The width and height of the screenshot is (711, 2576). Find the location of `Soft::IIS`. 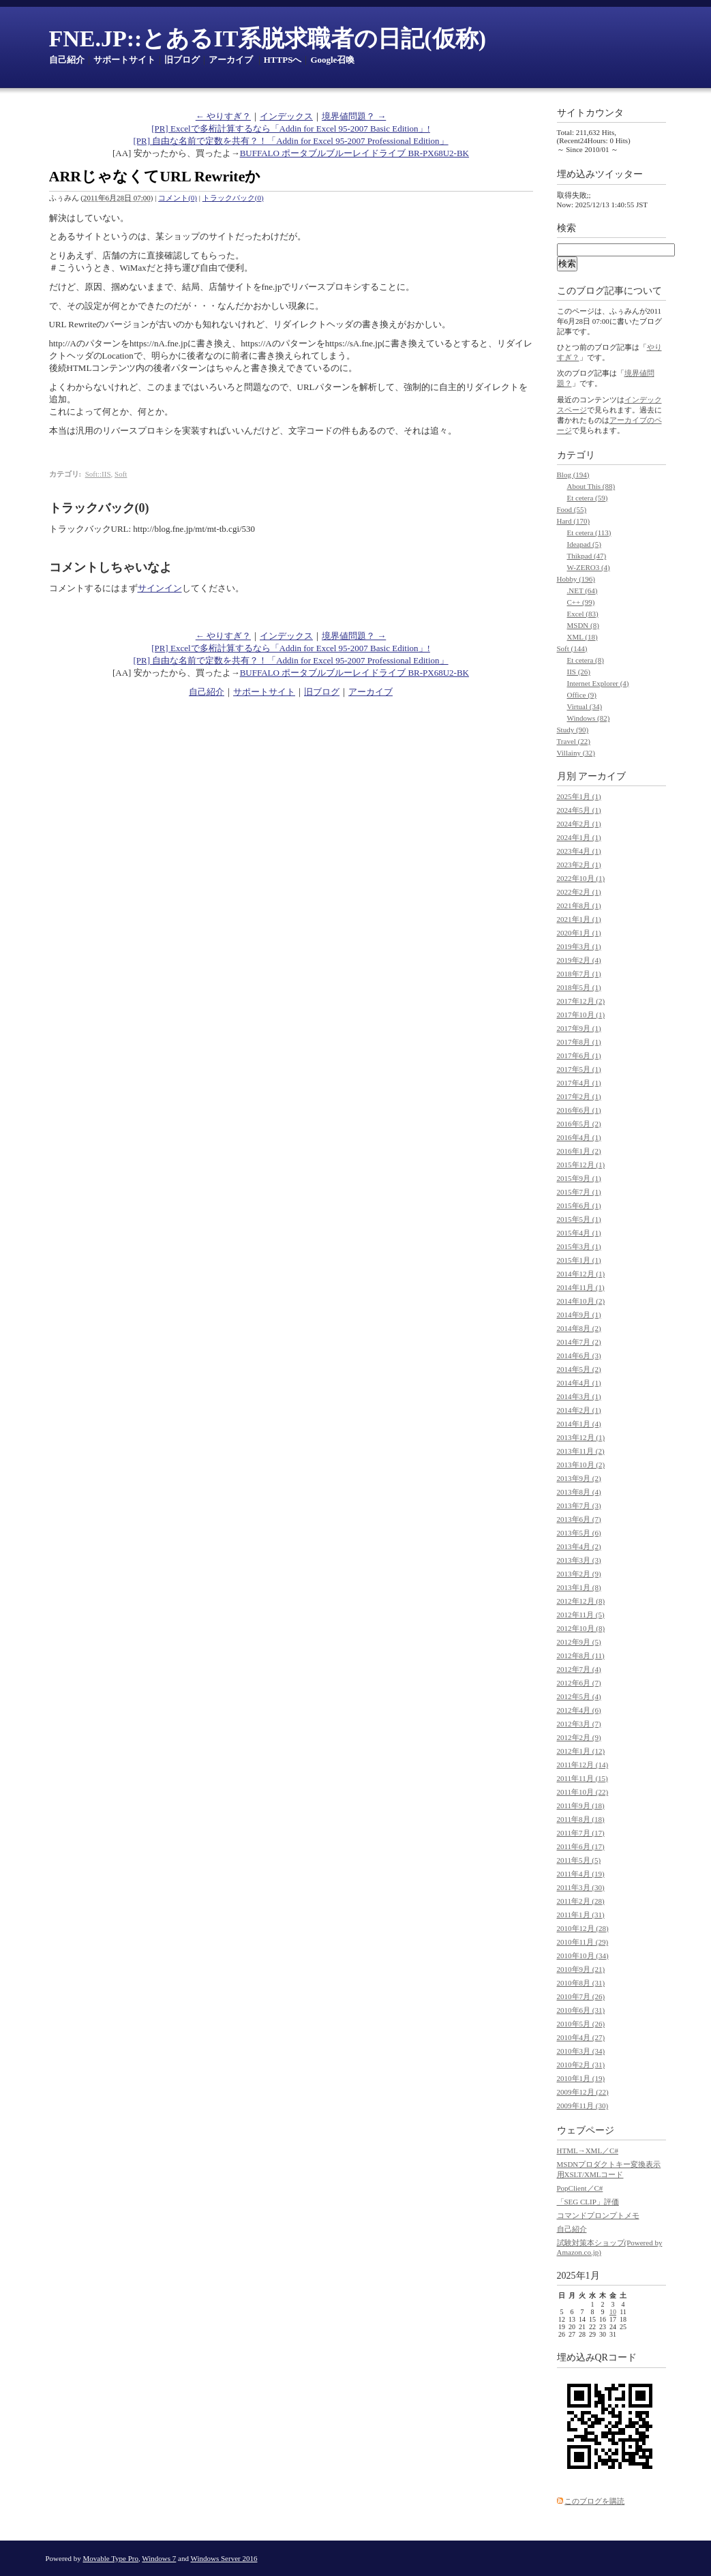

Soft::IIS is located at coordinates (98, 474).